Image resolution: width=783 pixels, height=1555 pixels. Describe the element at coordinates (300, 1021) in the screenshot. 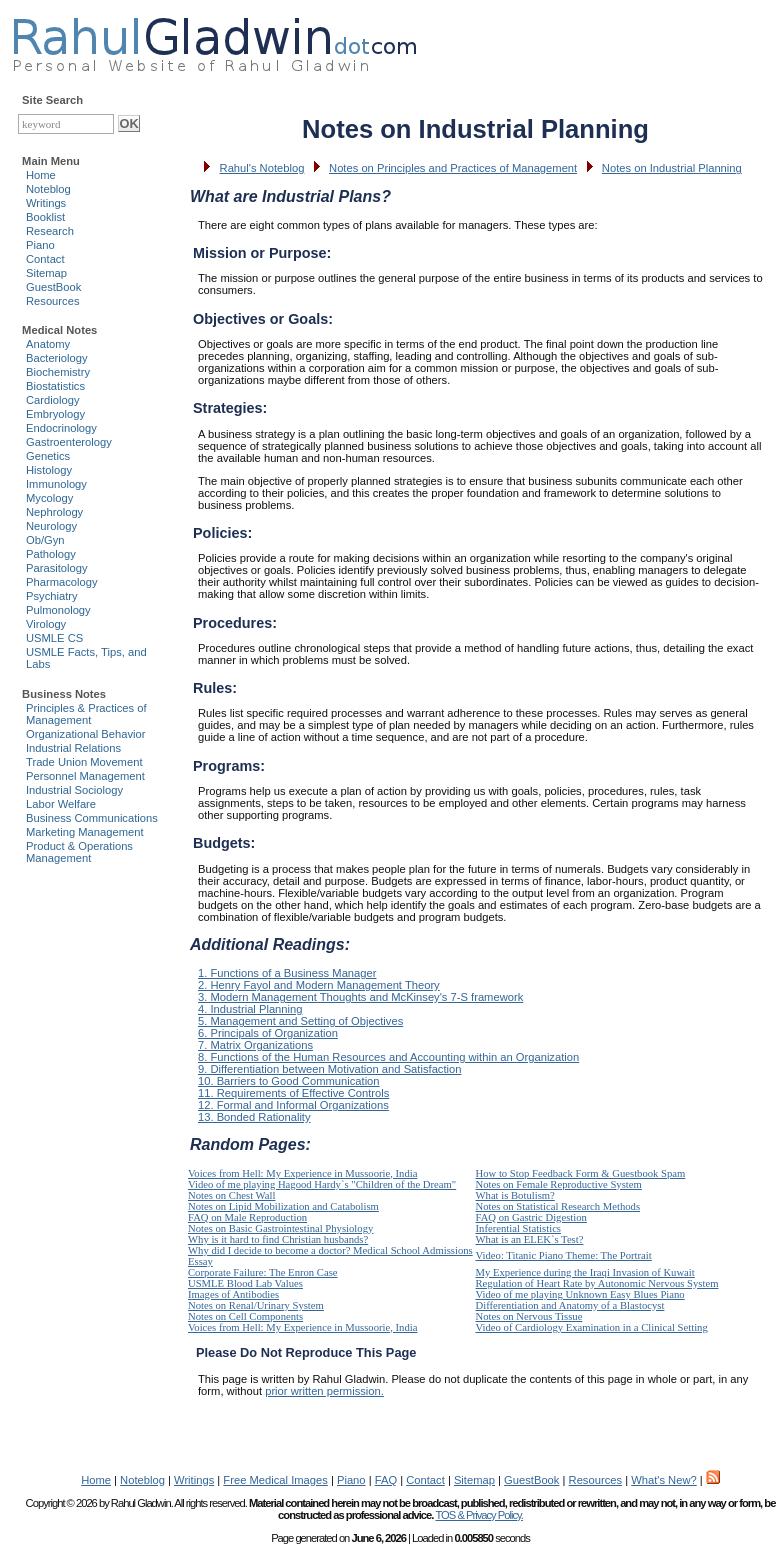

I see `5. Management and Setting of Objectives` at that location.